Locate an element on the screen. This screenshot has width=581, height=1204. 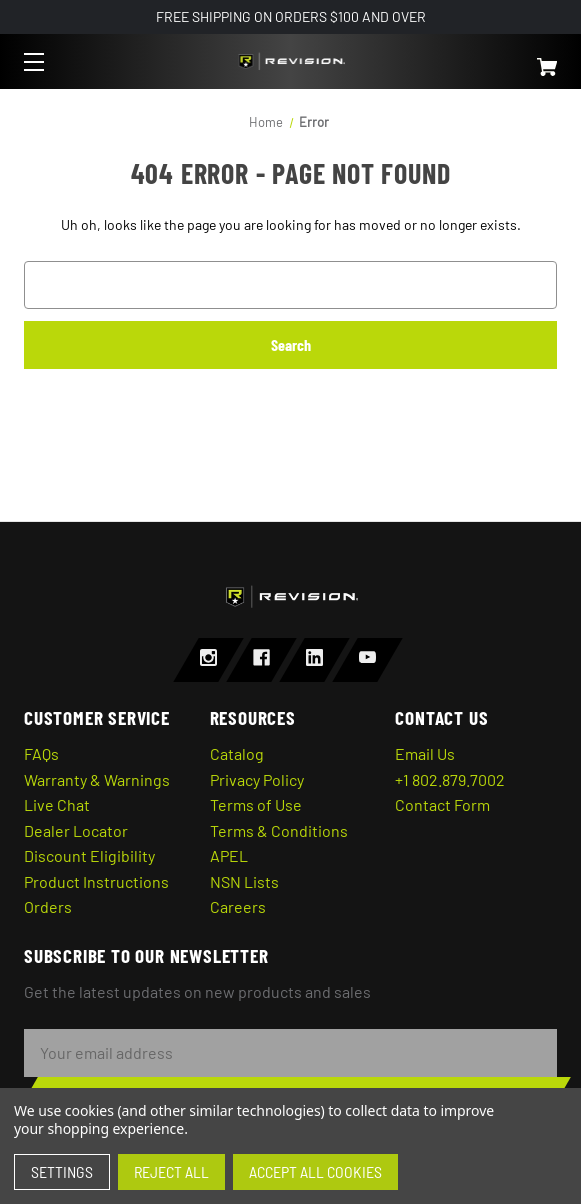
FAQs is located at coordinates (41, 753).